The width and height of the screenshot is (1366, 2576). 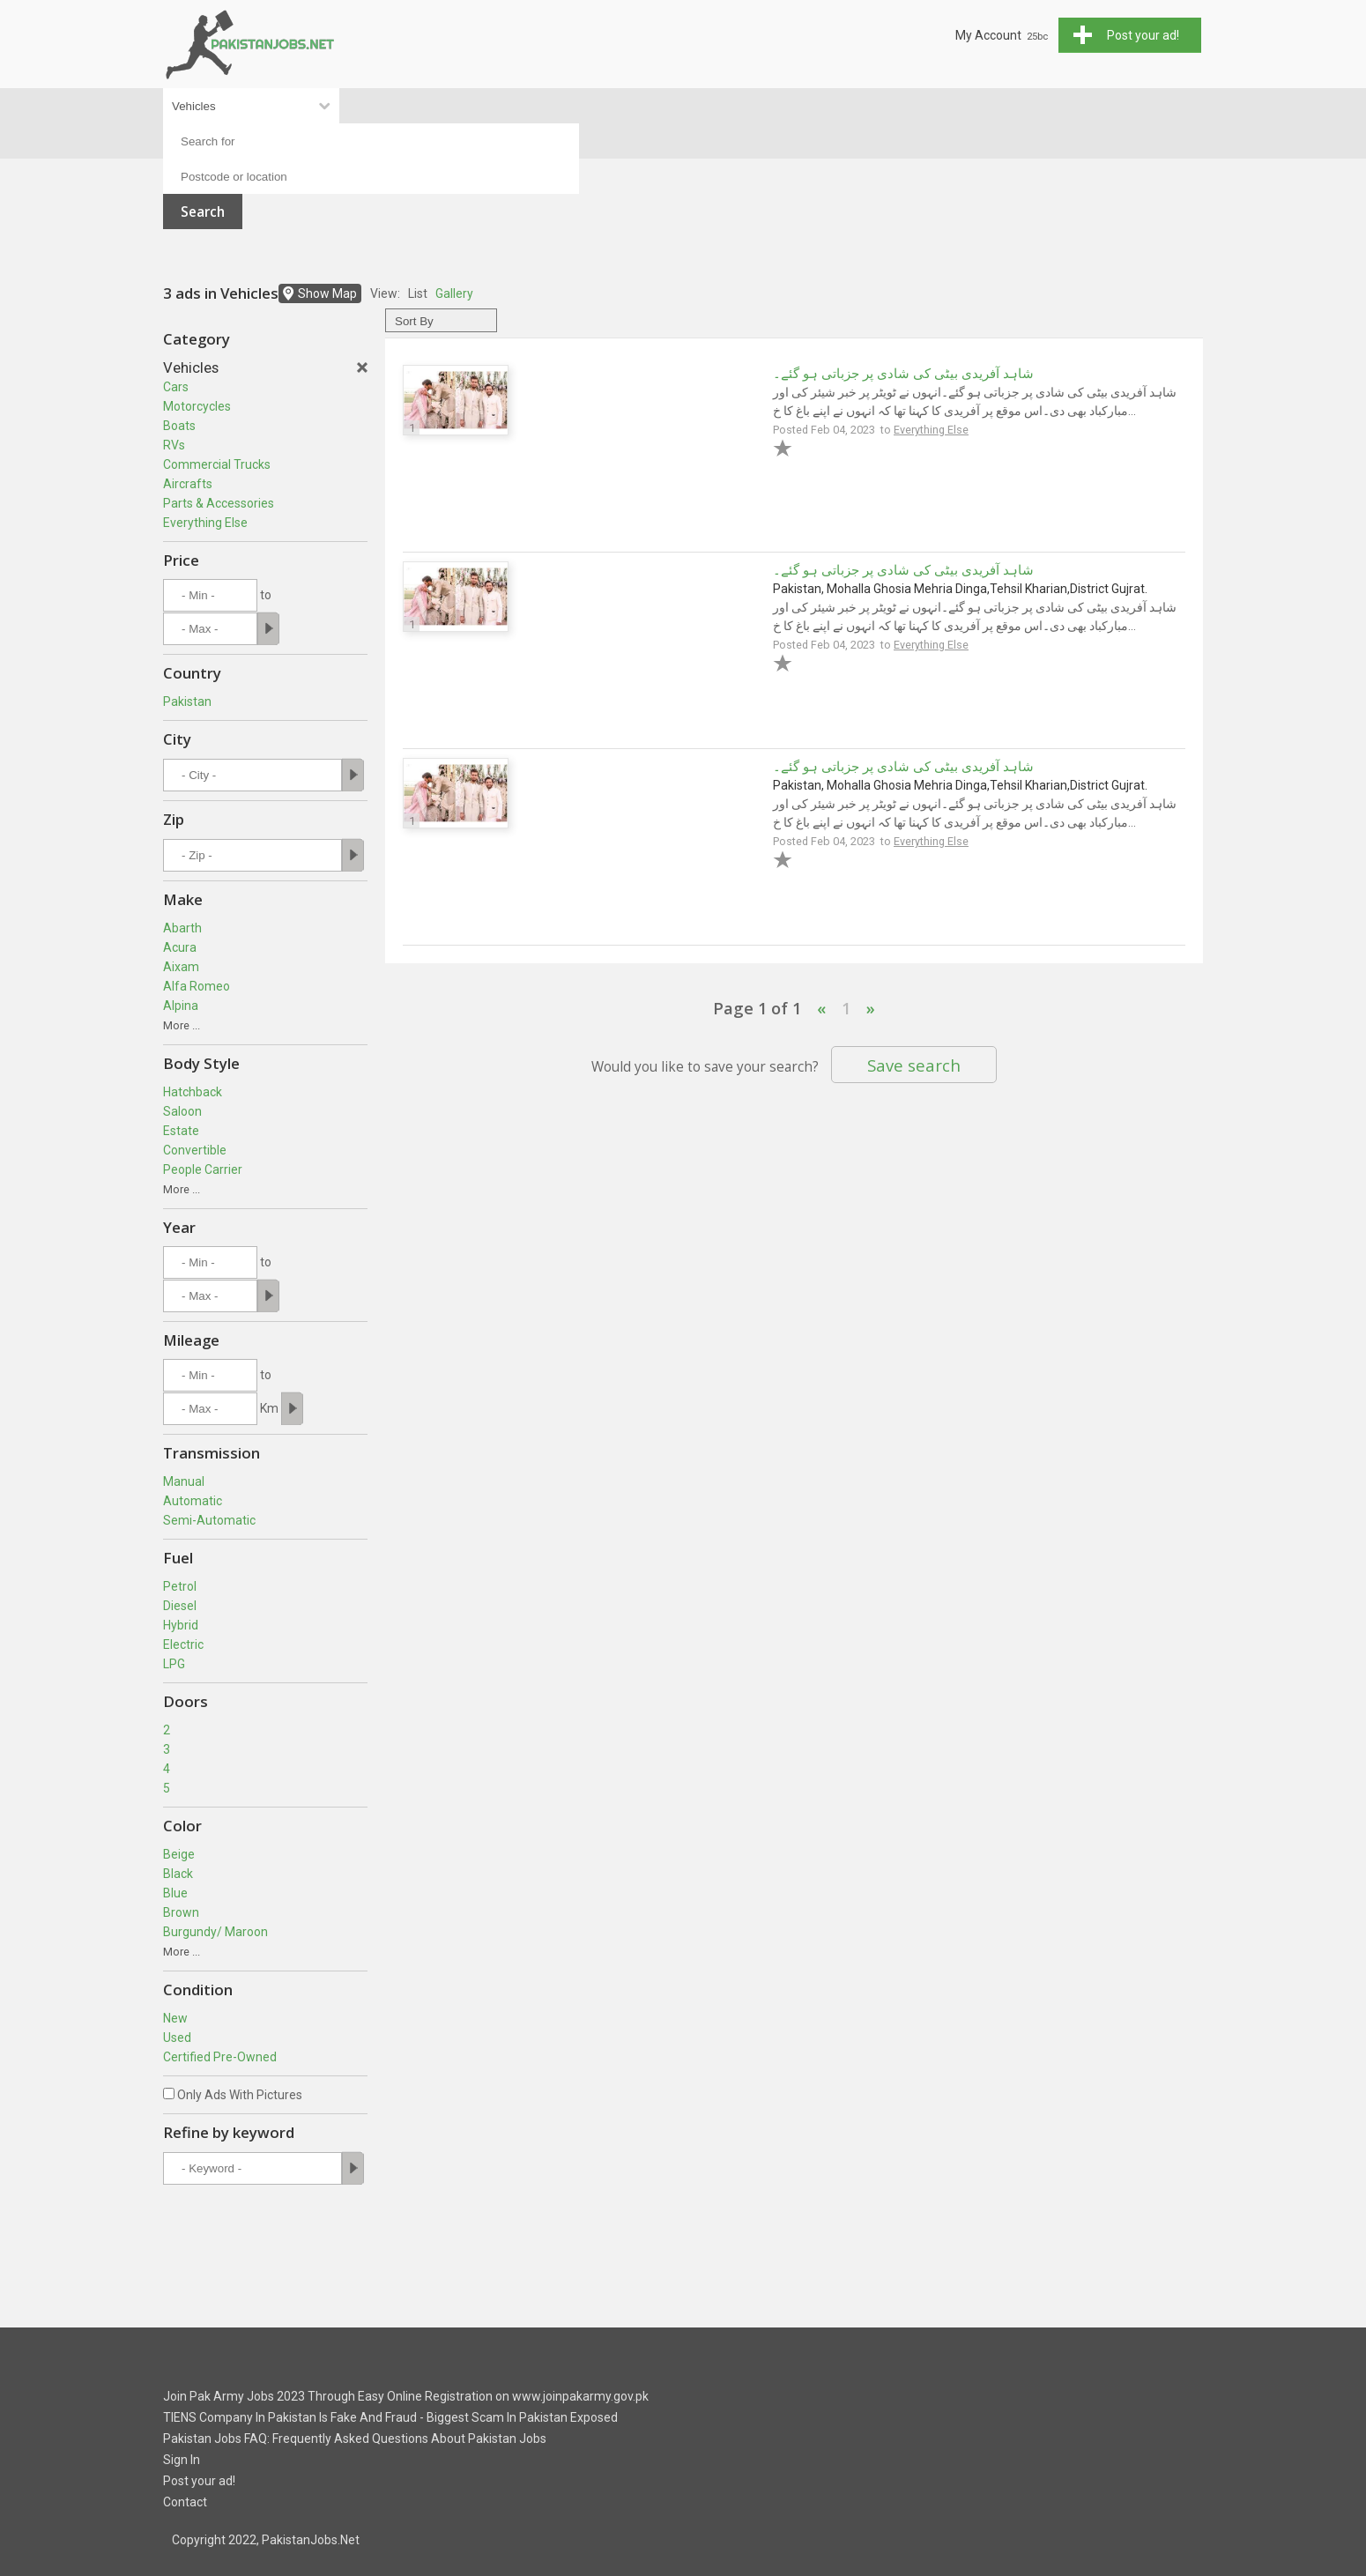 What do you see at coordinates (181, 1025) in the screenshot?
I see `More ...` at bounding box center [181, 1025].